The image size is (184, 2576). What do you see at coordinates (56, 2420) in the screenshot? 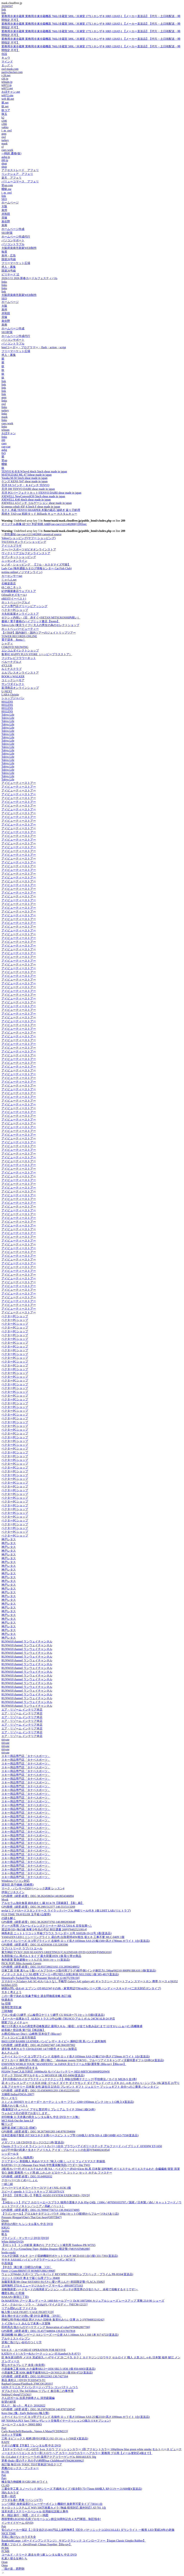
I see `HP 783Q8AA PLY Savi 7300 レザレット交換用イヤークッション(2個入り)(オプション)` at bounding box center [56, 2420].